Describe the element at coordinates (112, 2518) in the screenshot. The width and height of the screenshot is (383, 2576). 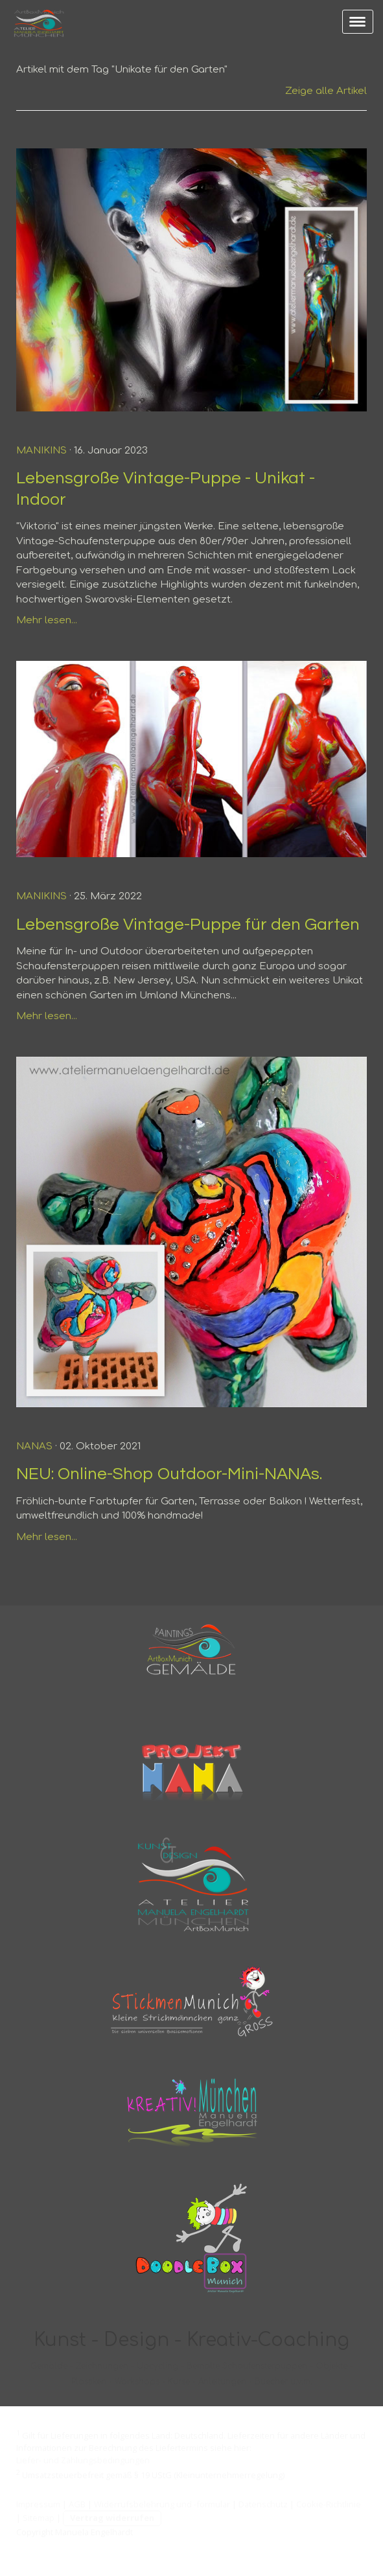
I see `Vertrag widerrufen` at that location.